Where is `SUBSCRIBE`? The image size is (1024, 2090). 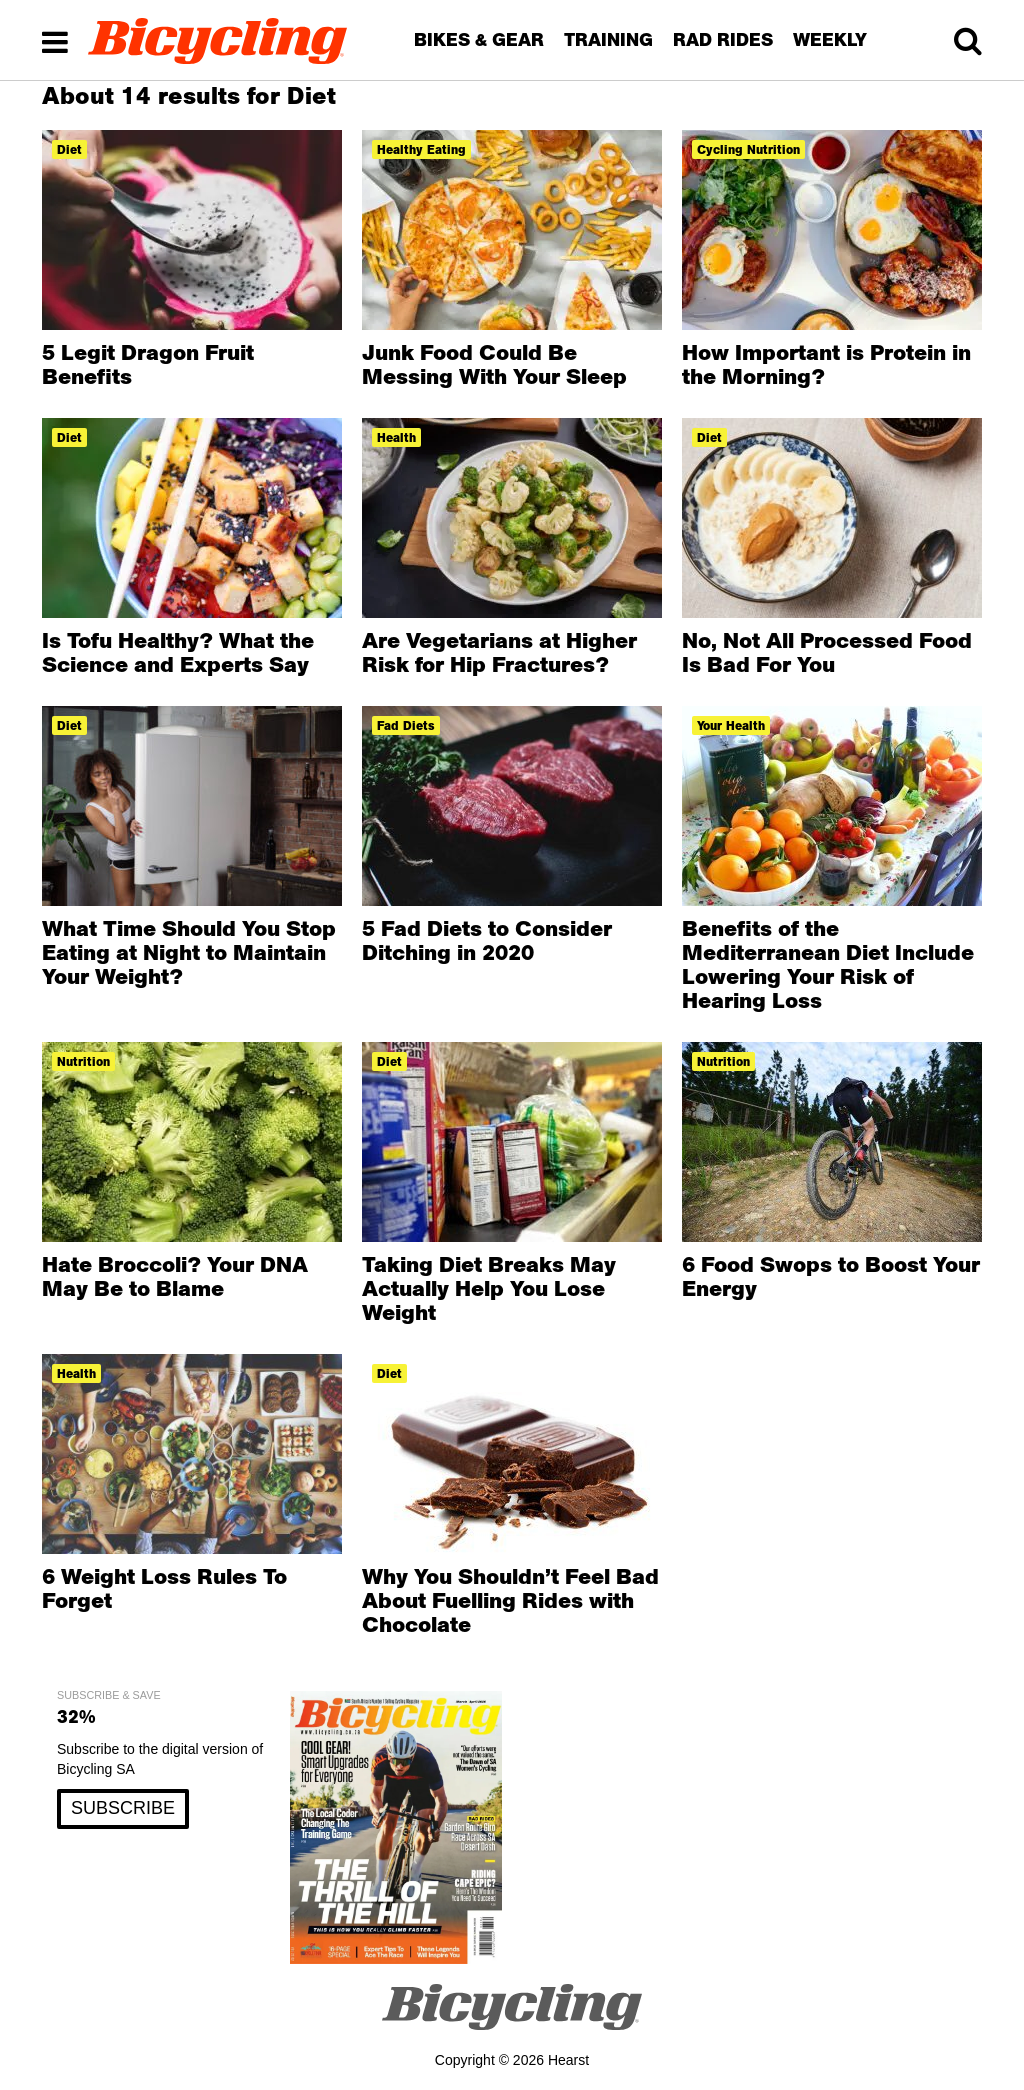
SUBSCRIBE is located at coordinates (123, 1808).